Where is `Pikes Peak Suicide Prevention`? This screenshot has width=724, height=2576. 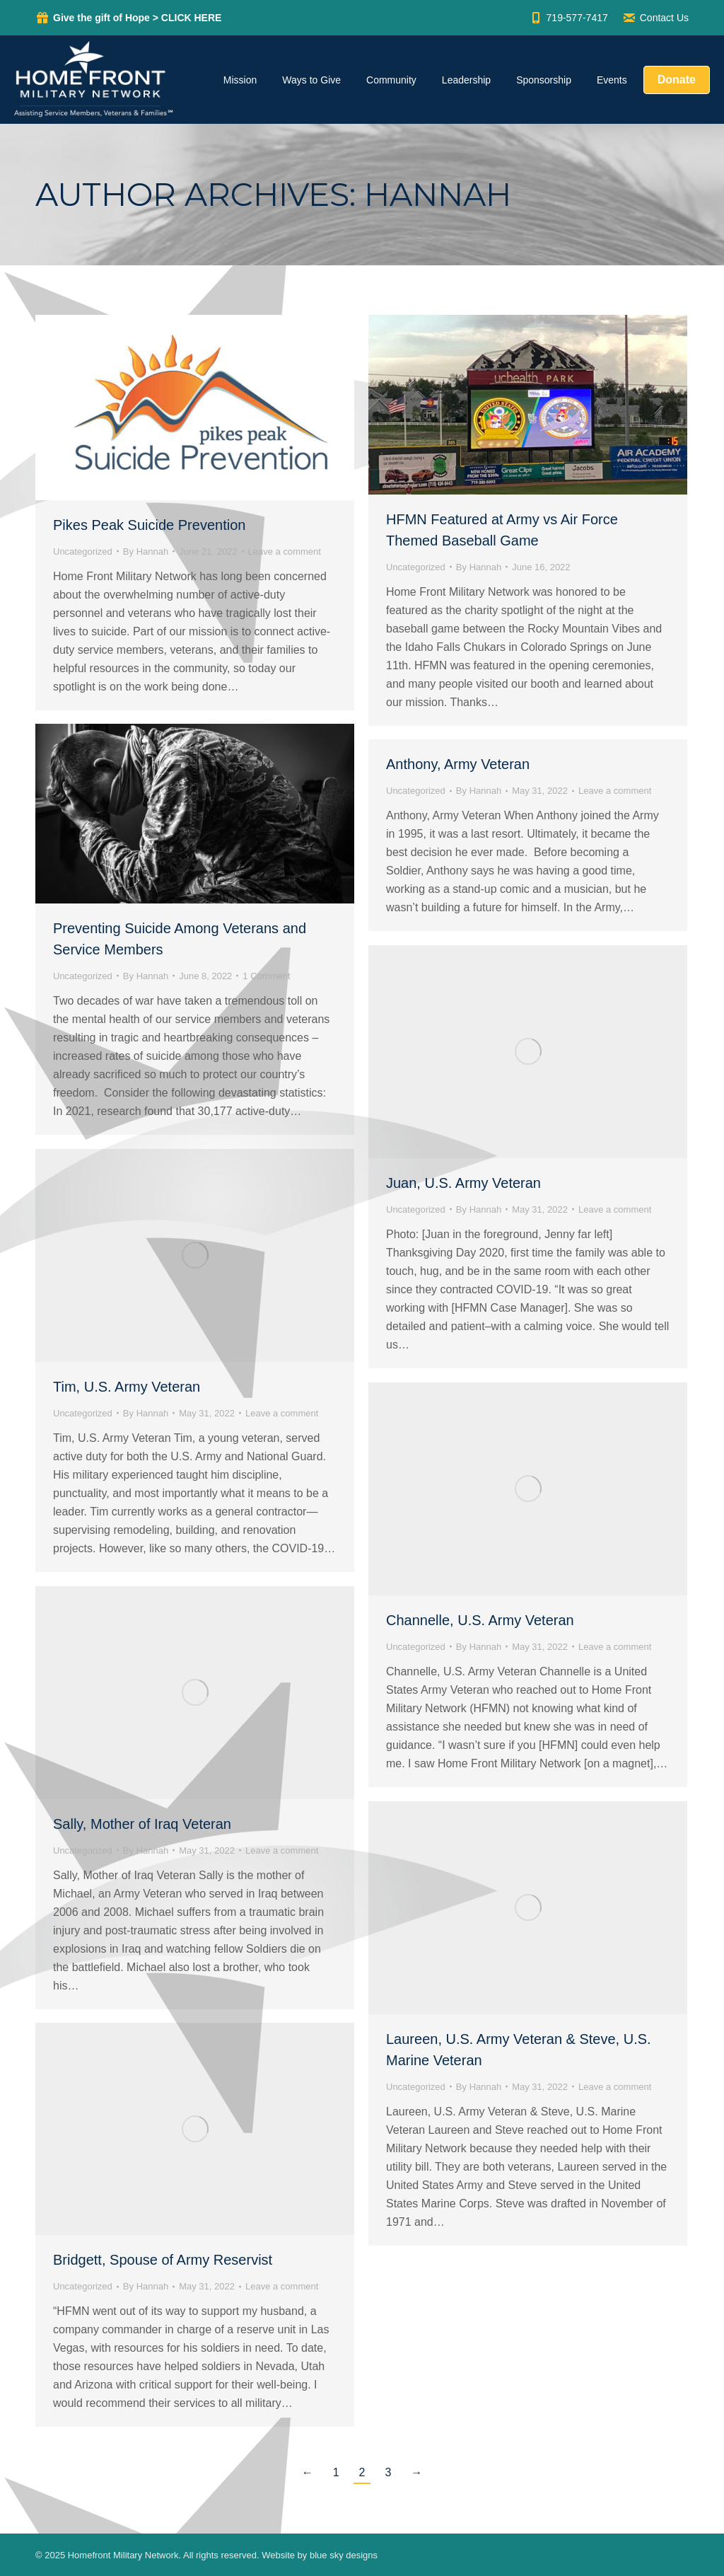 Pikes Peak Suicide Prevention is located at coordinates (149, 525).